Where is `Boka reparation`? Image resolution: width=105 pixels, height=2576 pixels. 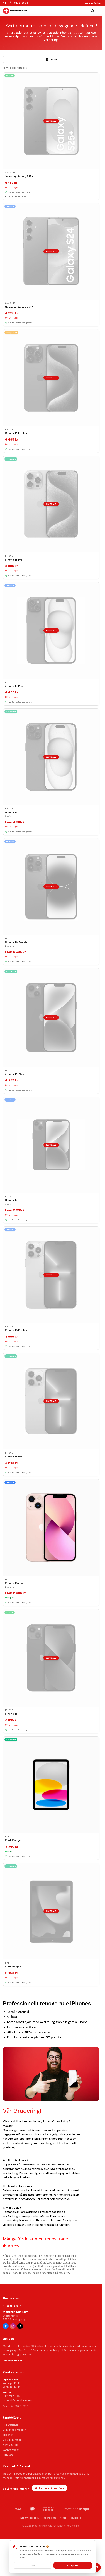 Boka reparation is located at coordinates (12, 2439).